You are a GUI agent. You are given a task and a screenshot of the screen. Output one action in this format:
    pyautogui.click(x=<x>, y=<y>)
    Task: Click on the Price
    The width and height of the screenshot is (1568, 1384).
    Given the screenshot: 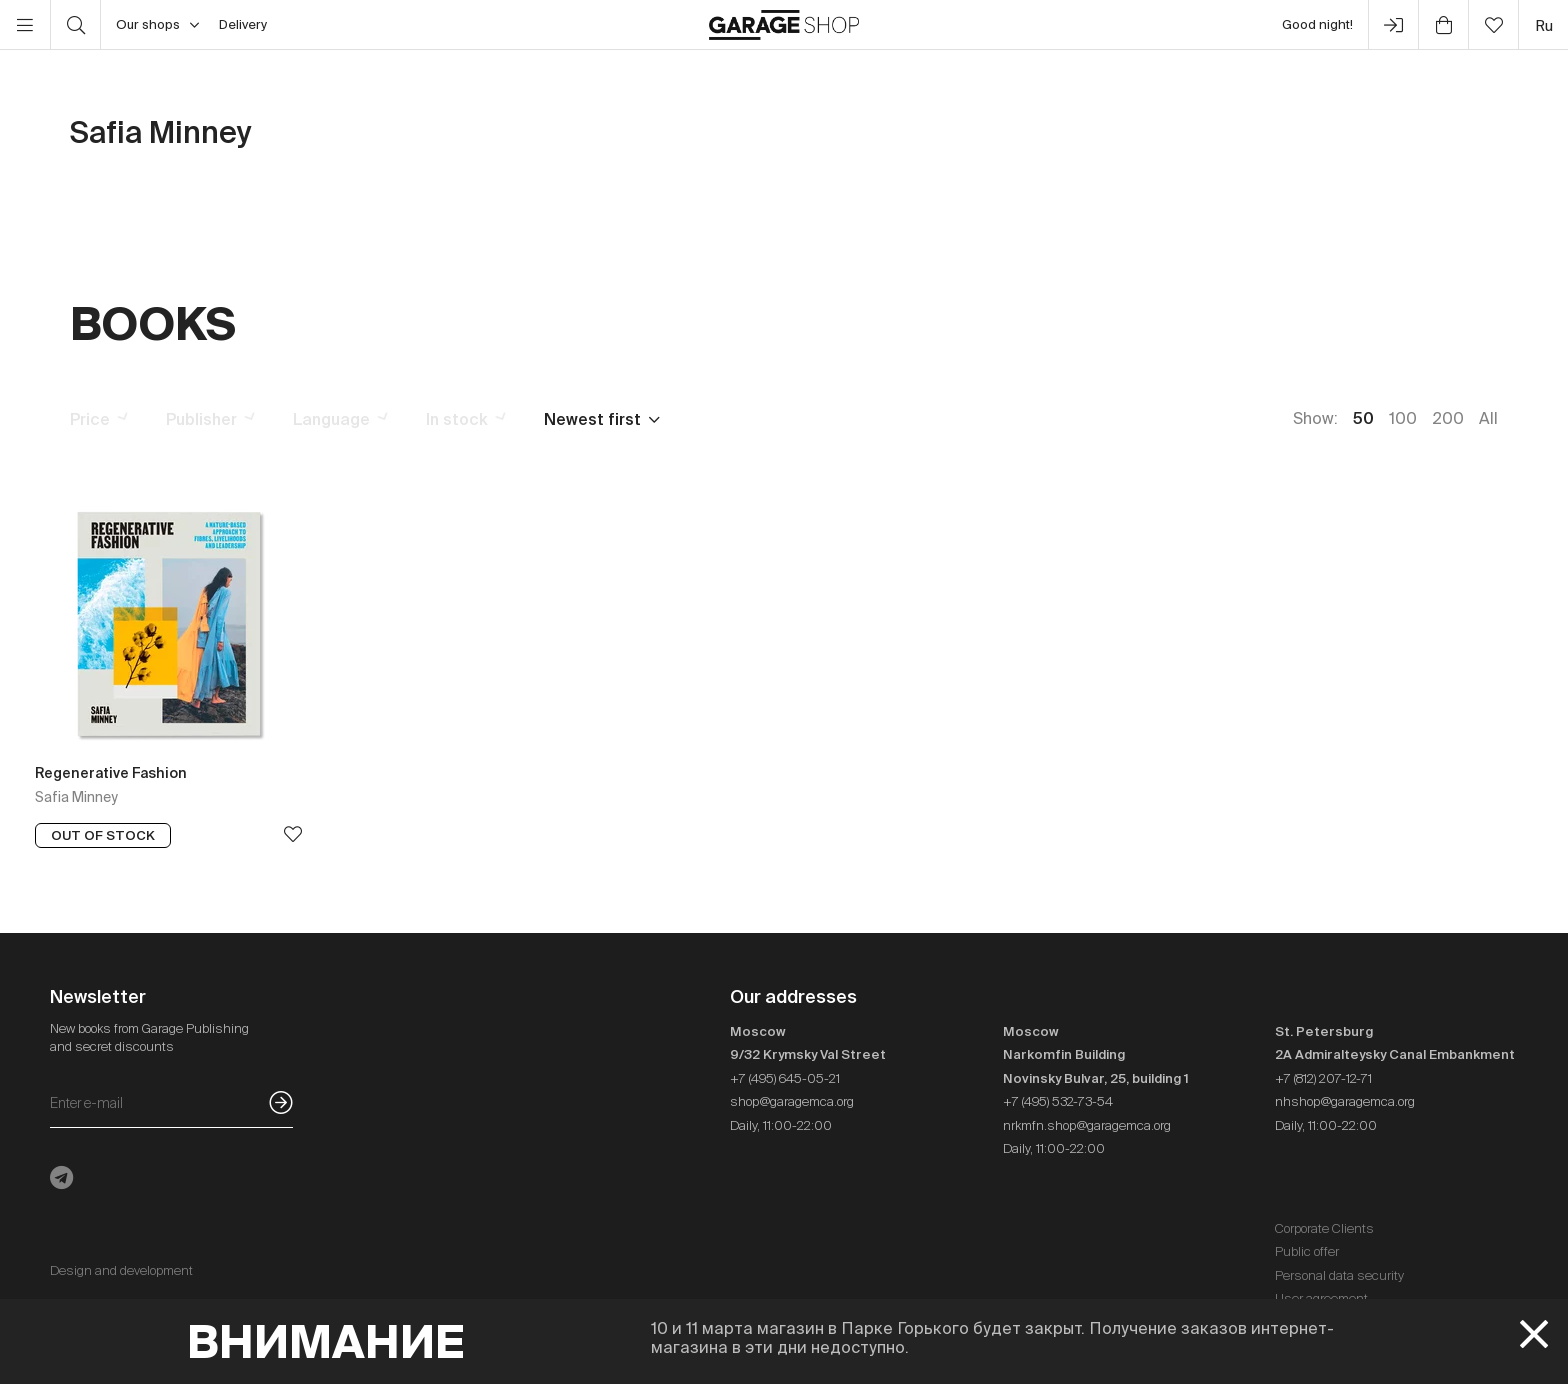 What is the action you would take?
    pyautogui.click(x=90, y=419)
    